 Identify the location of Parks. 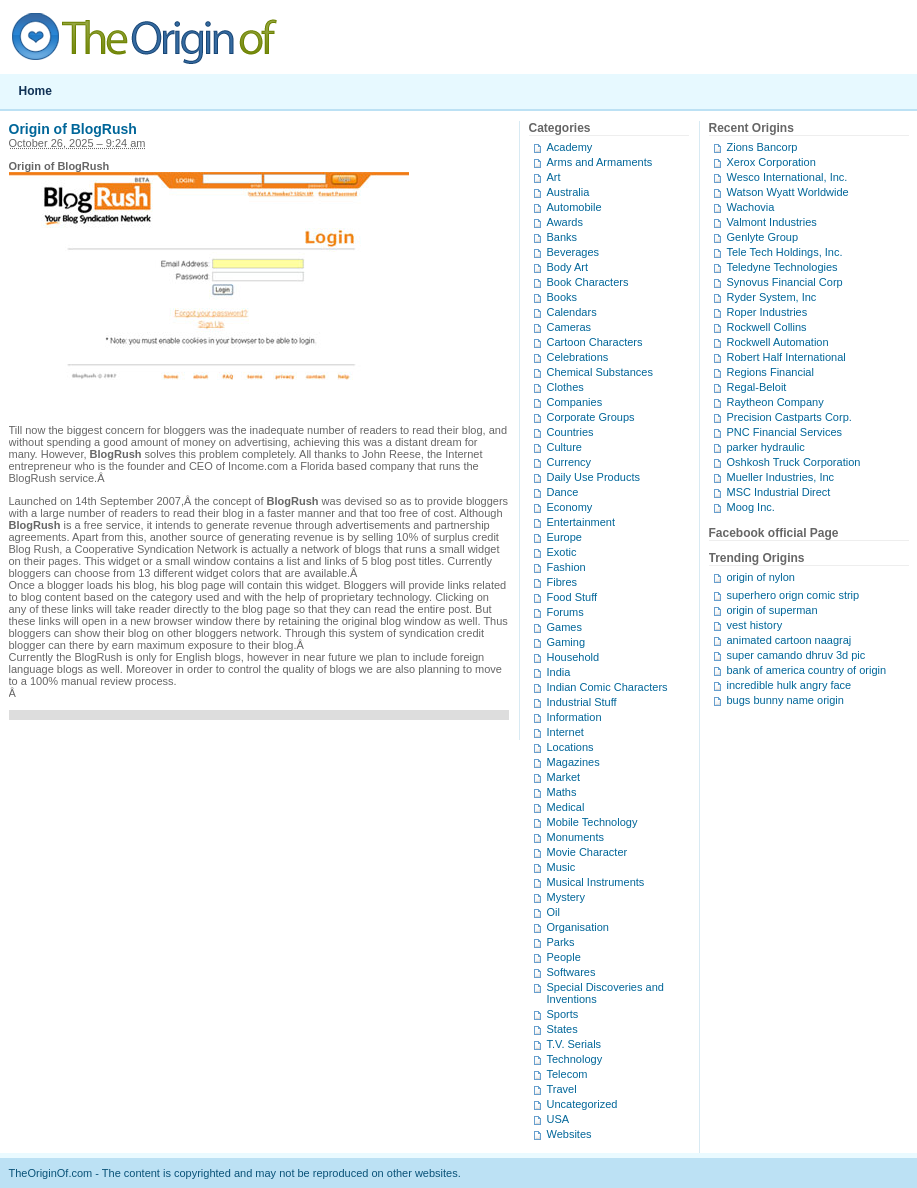
(561, 942).